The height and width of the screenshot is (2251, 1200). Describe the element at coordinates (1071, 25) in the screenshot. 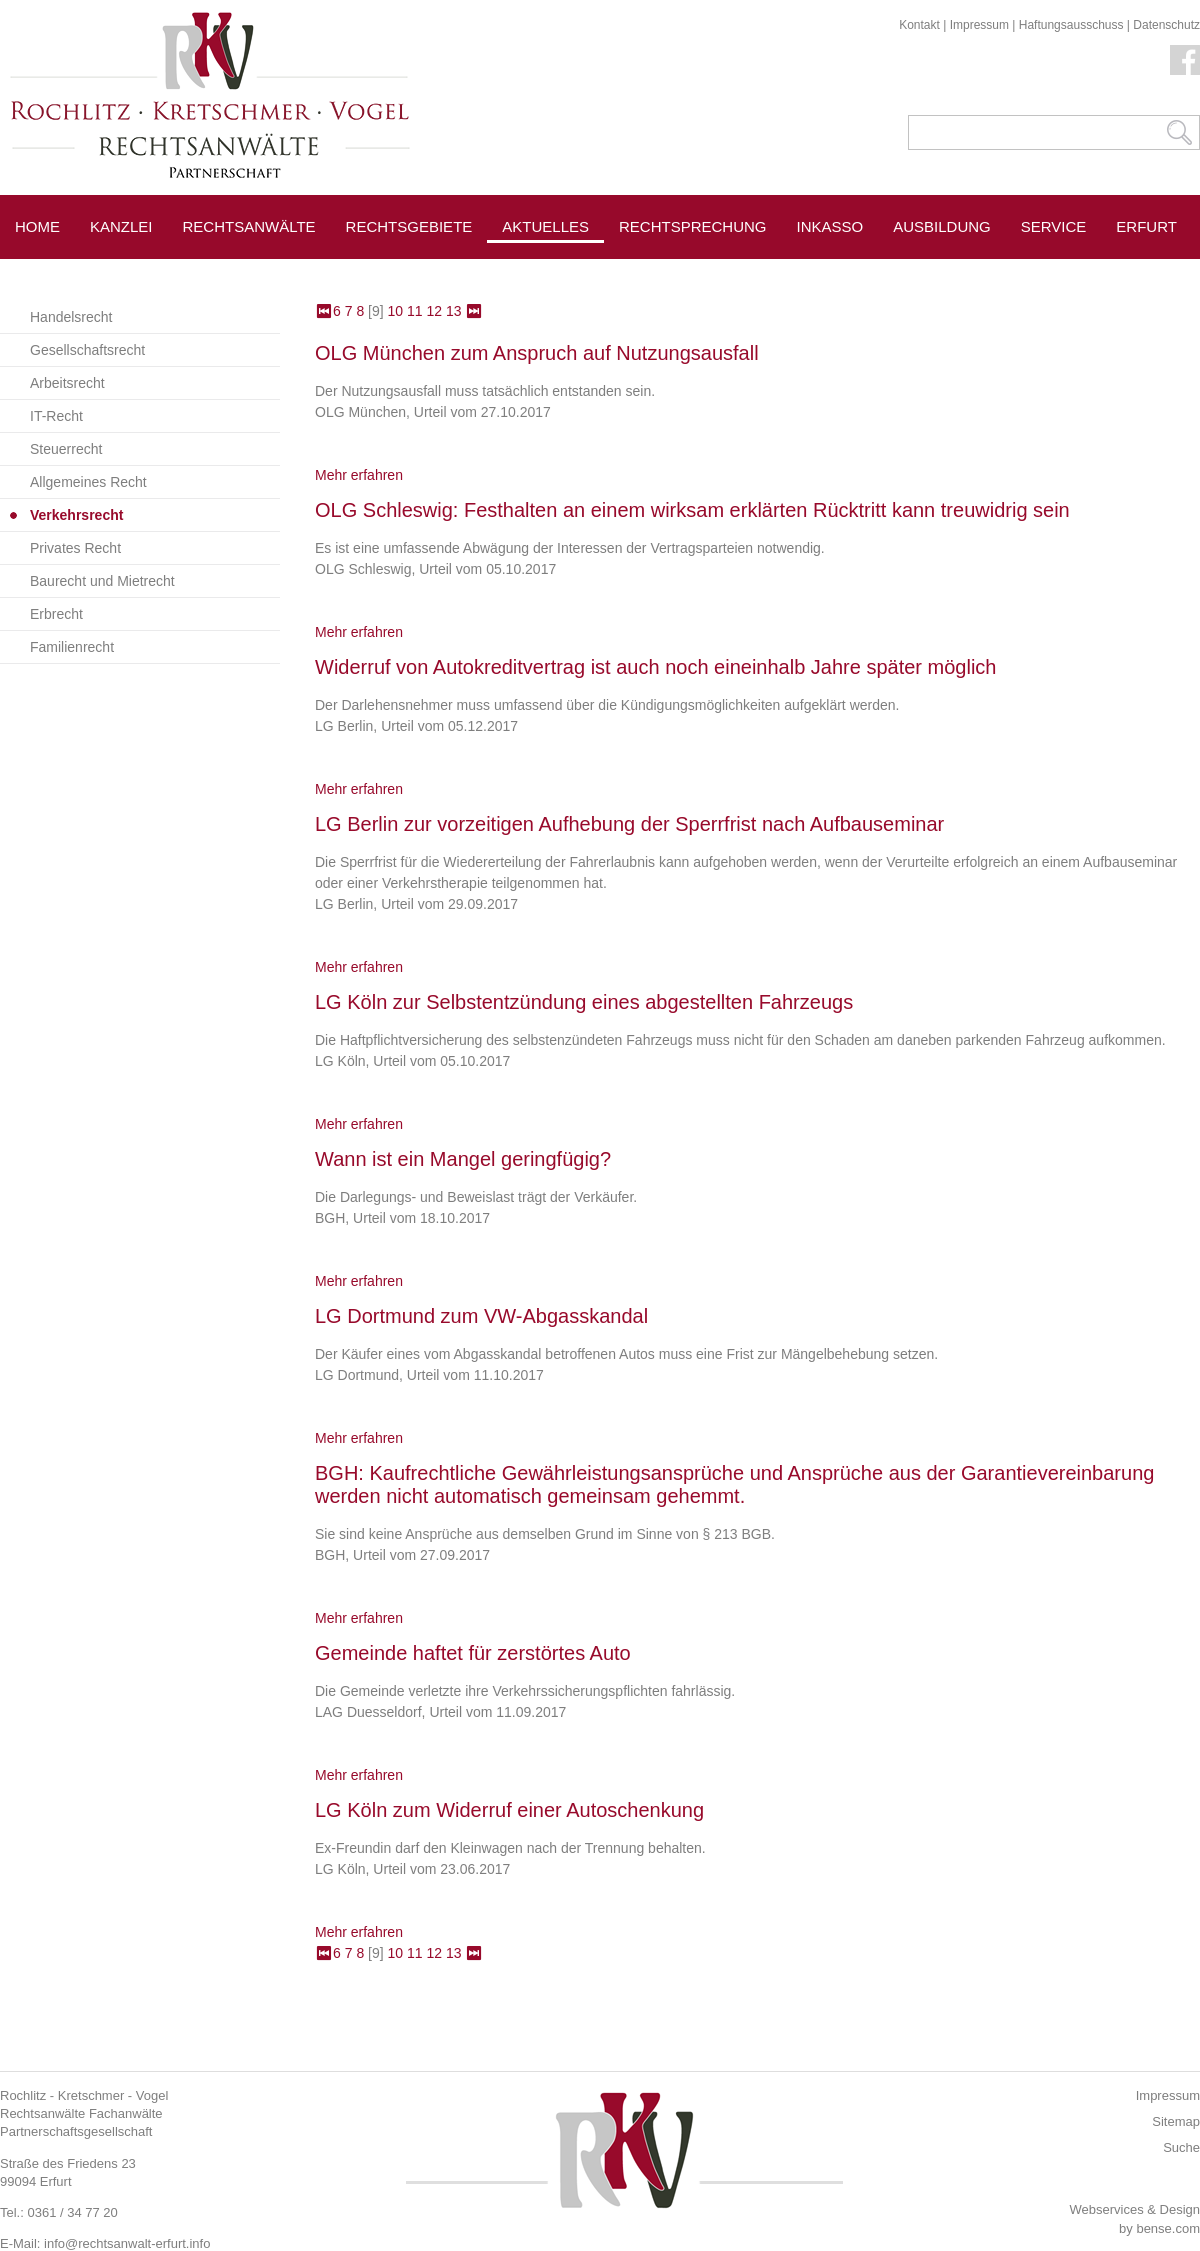

I see `Haftungsausschuss` at that location.